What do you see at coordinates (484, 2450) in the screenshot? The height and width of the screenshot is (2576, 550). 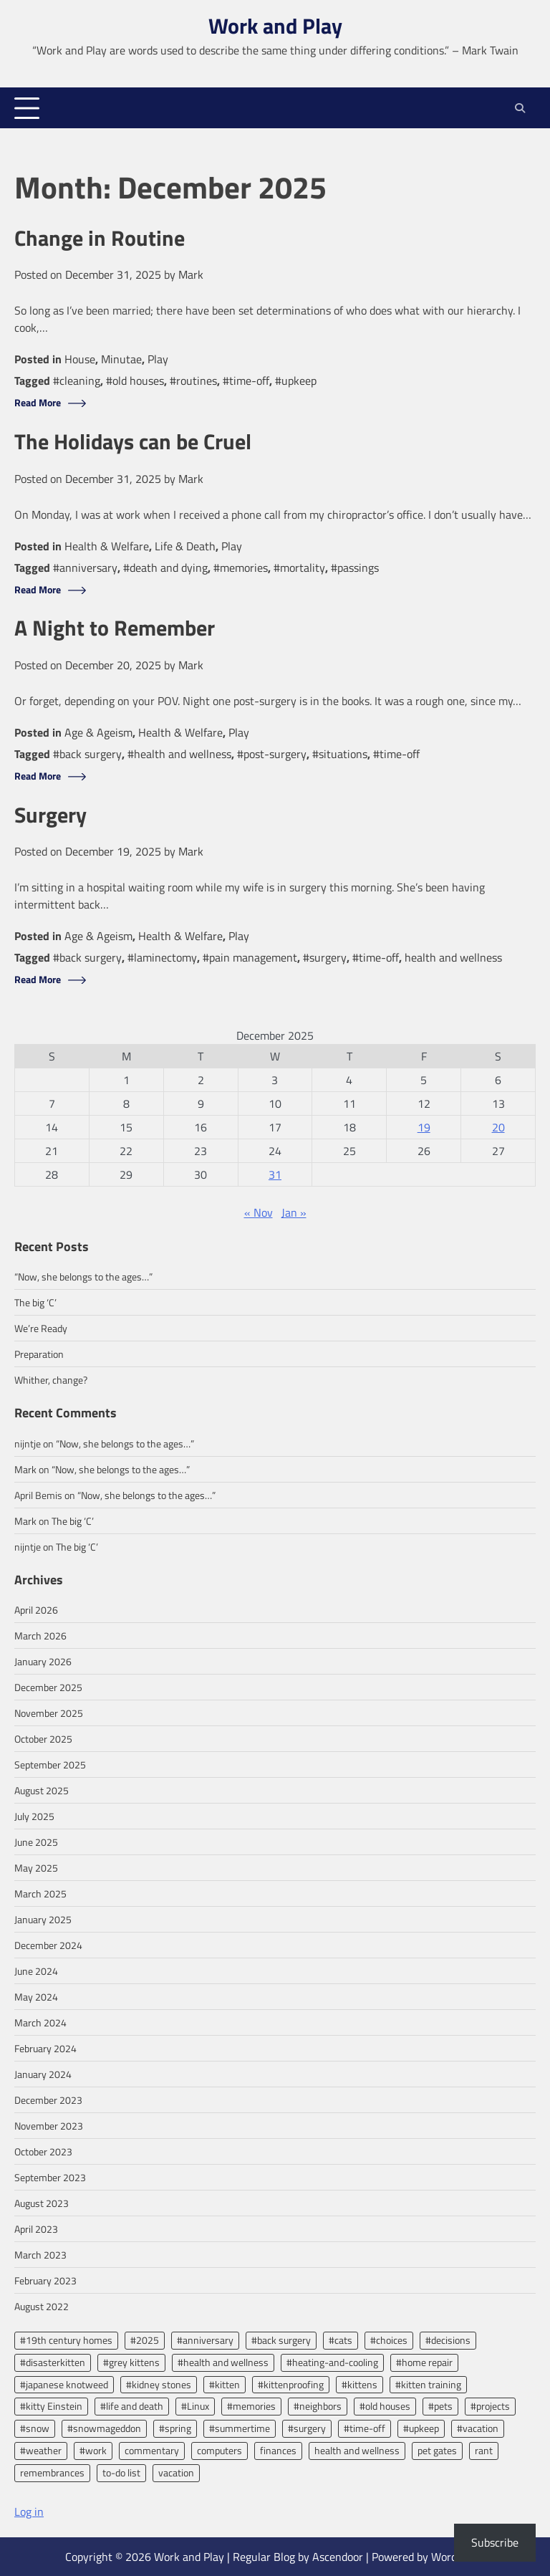 I see `rant [rant (3 items)]` at bounding box center [484, 2450].